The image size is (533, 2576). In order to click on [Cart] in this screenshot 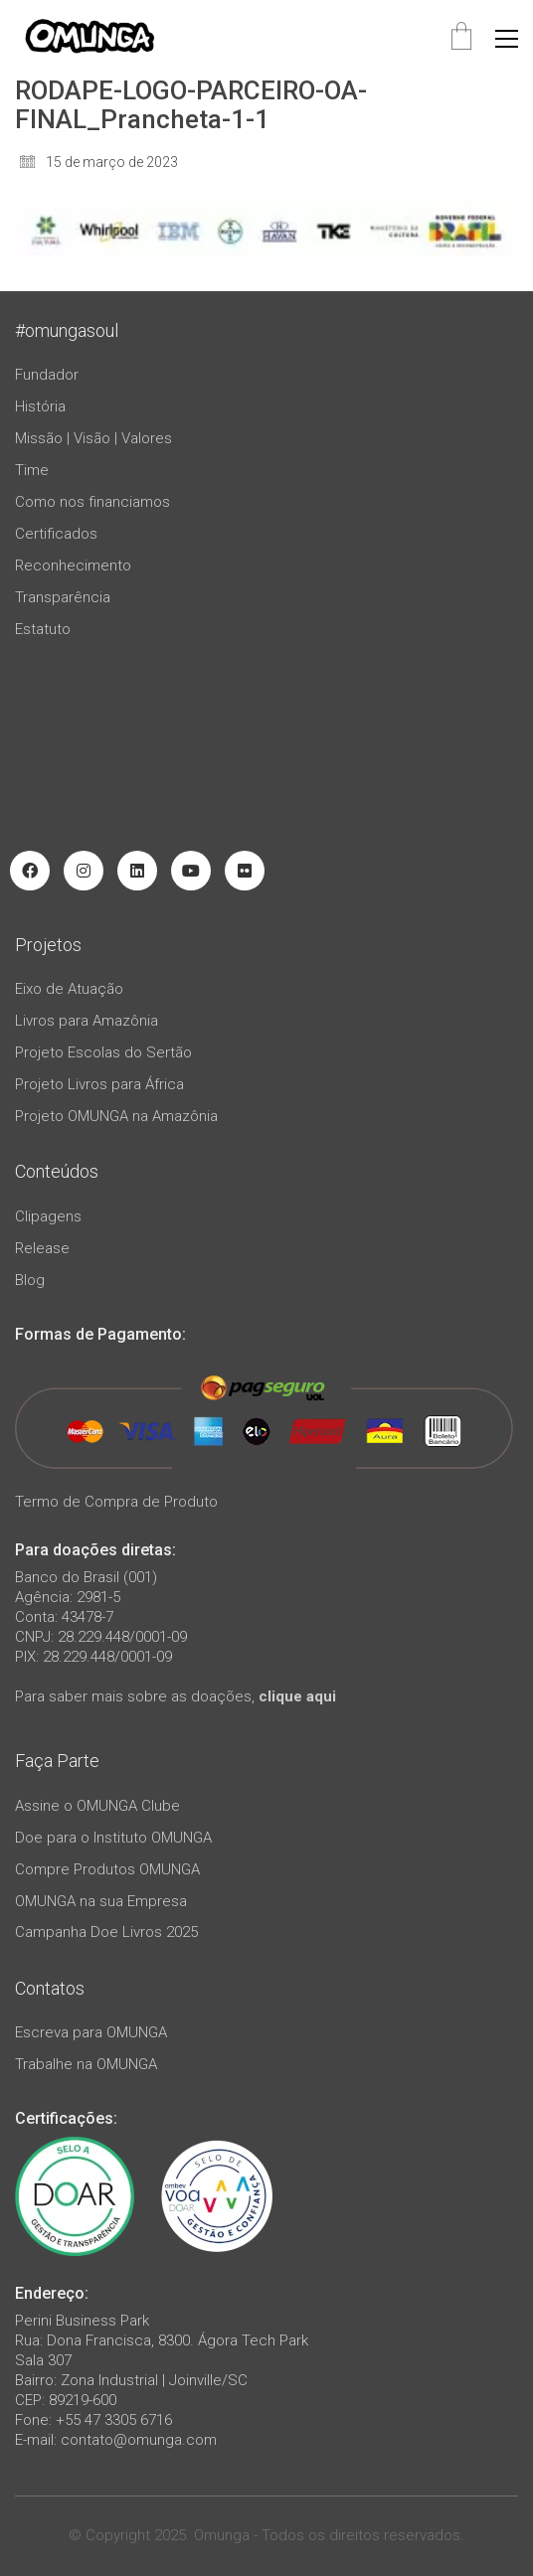, I will do `click(461, 38)`.